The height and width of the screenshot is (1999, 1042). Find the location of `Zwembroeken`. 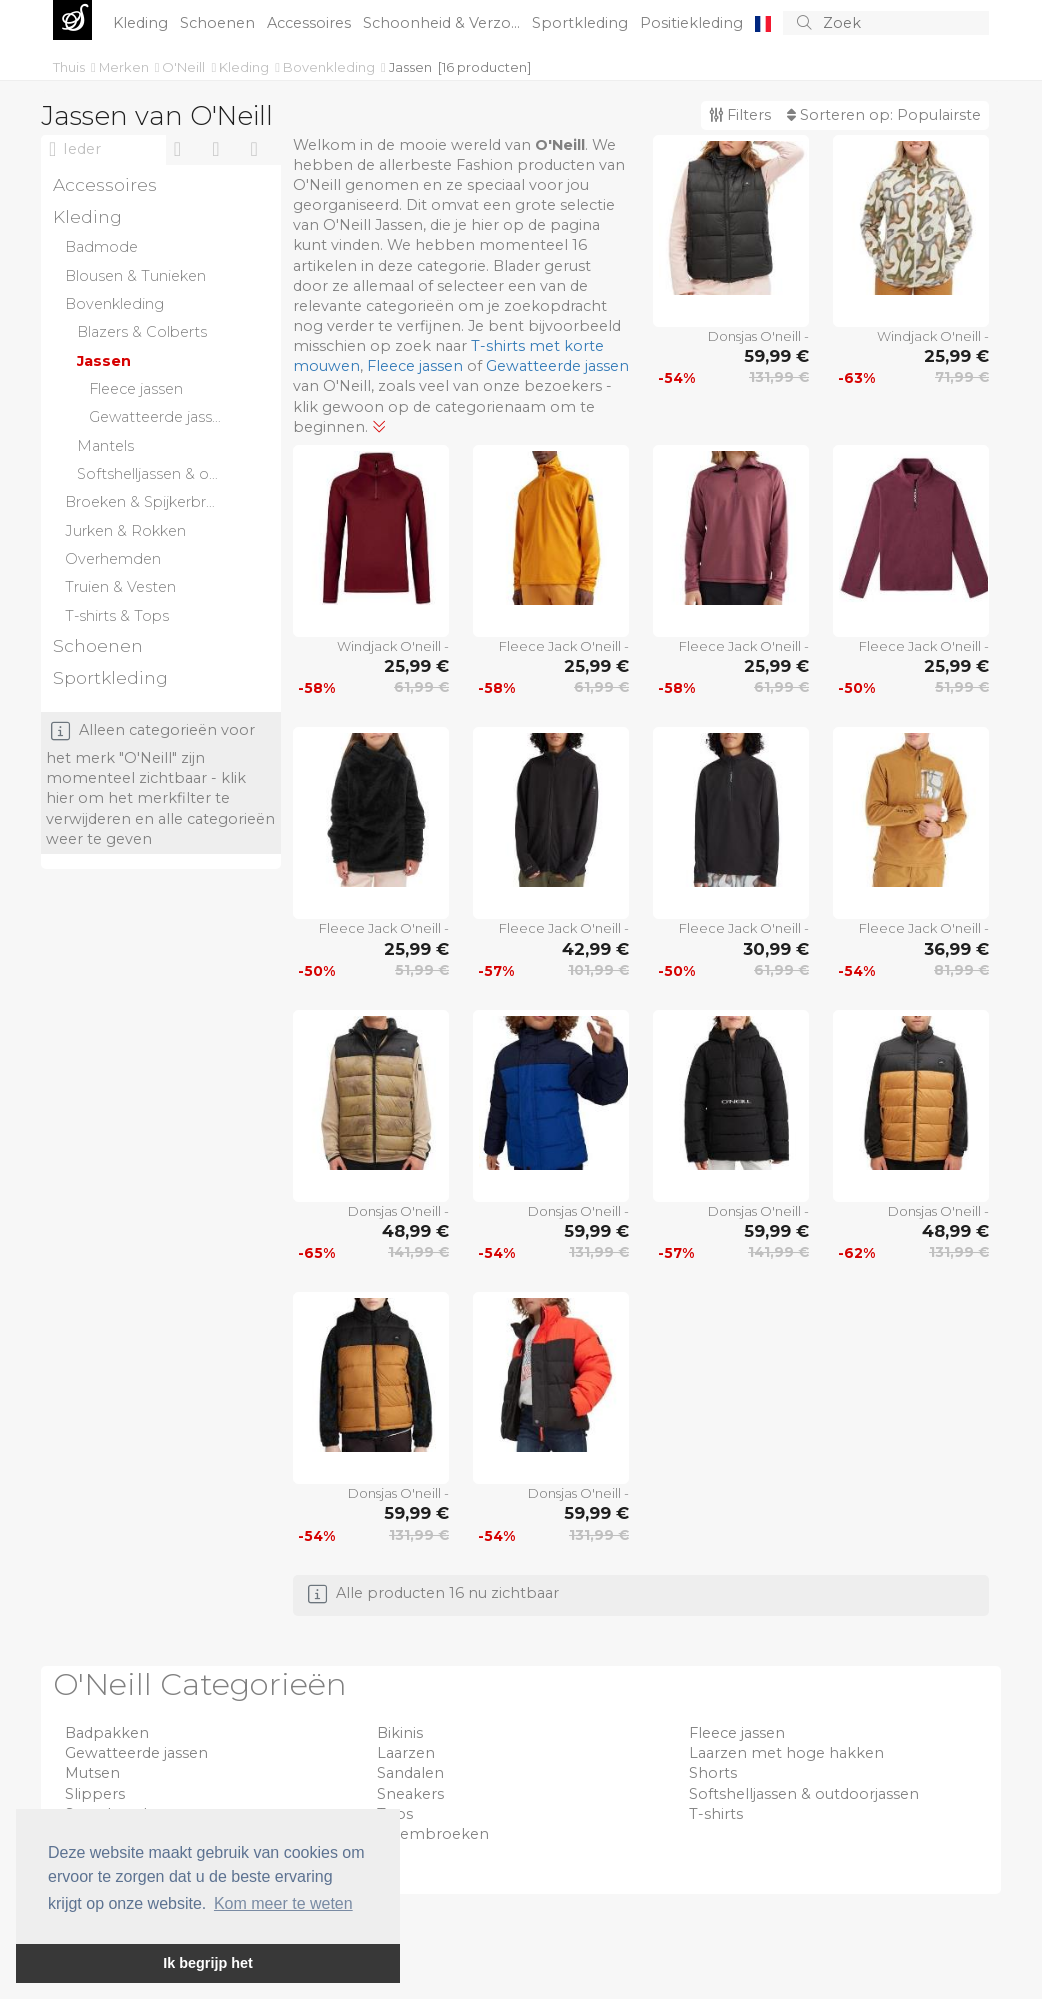

Zwembroeken is located at coordinates (433, 1834).